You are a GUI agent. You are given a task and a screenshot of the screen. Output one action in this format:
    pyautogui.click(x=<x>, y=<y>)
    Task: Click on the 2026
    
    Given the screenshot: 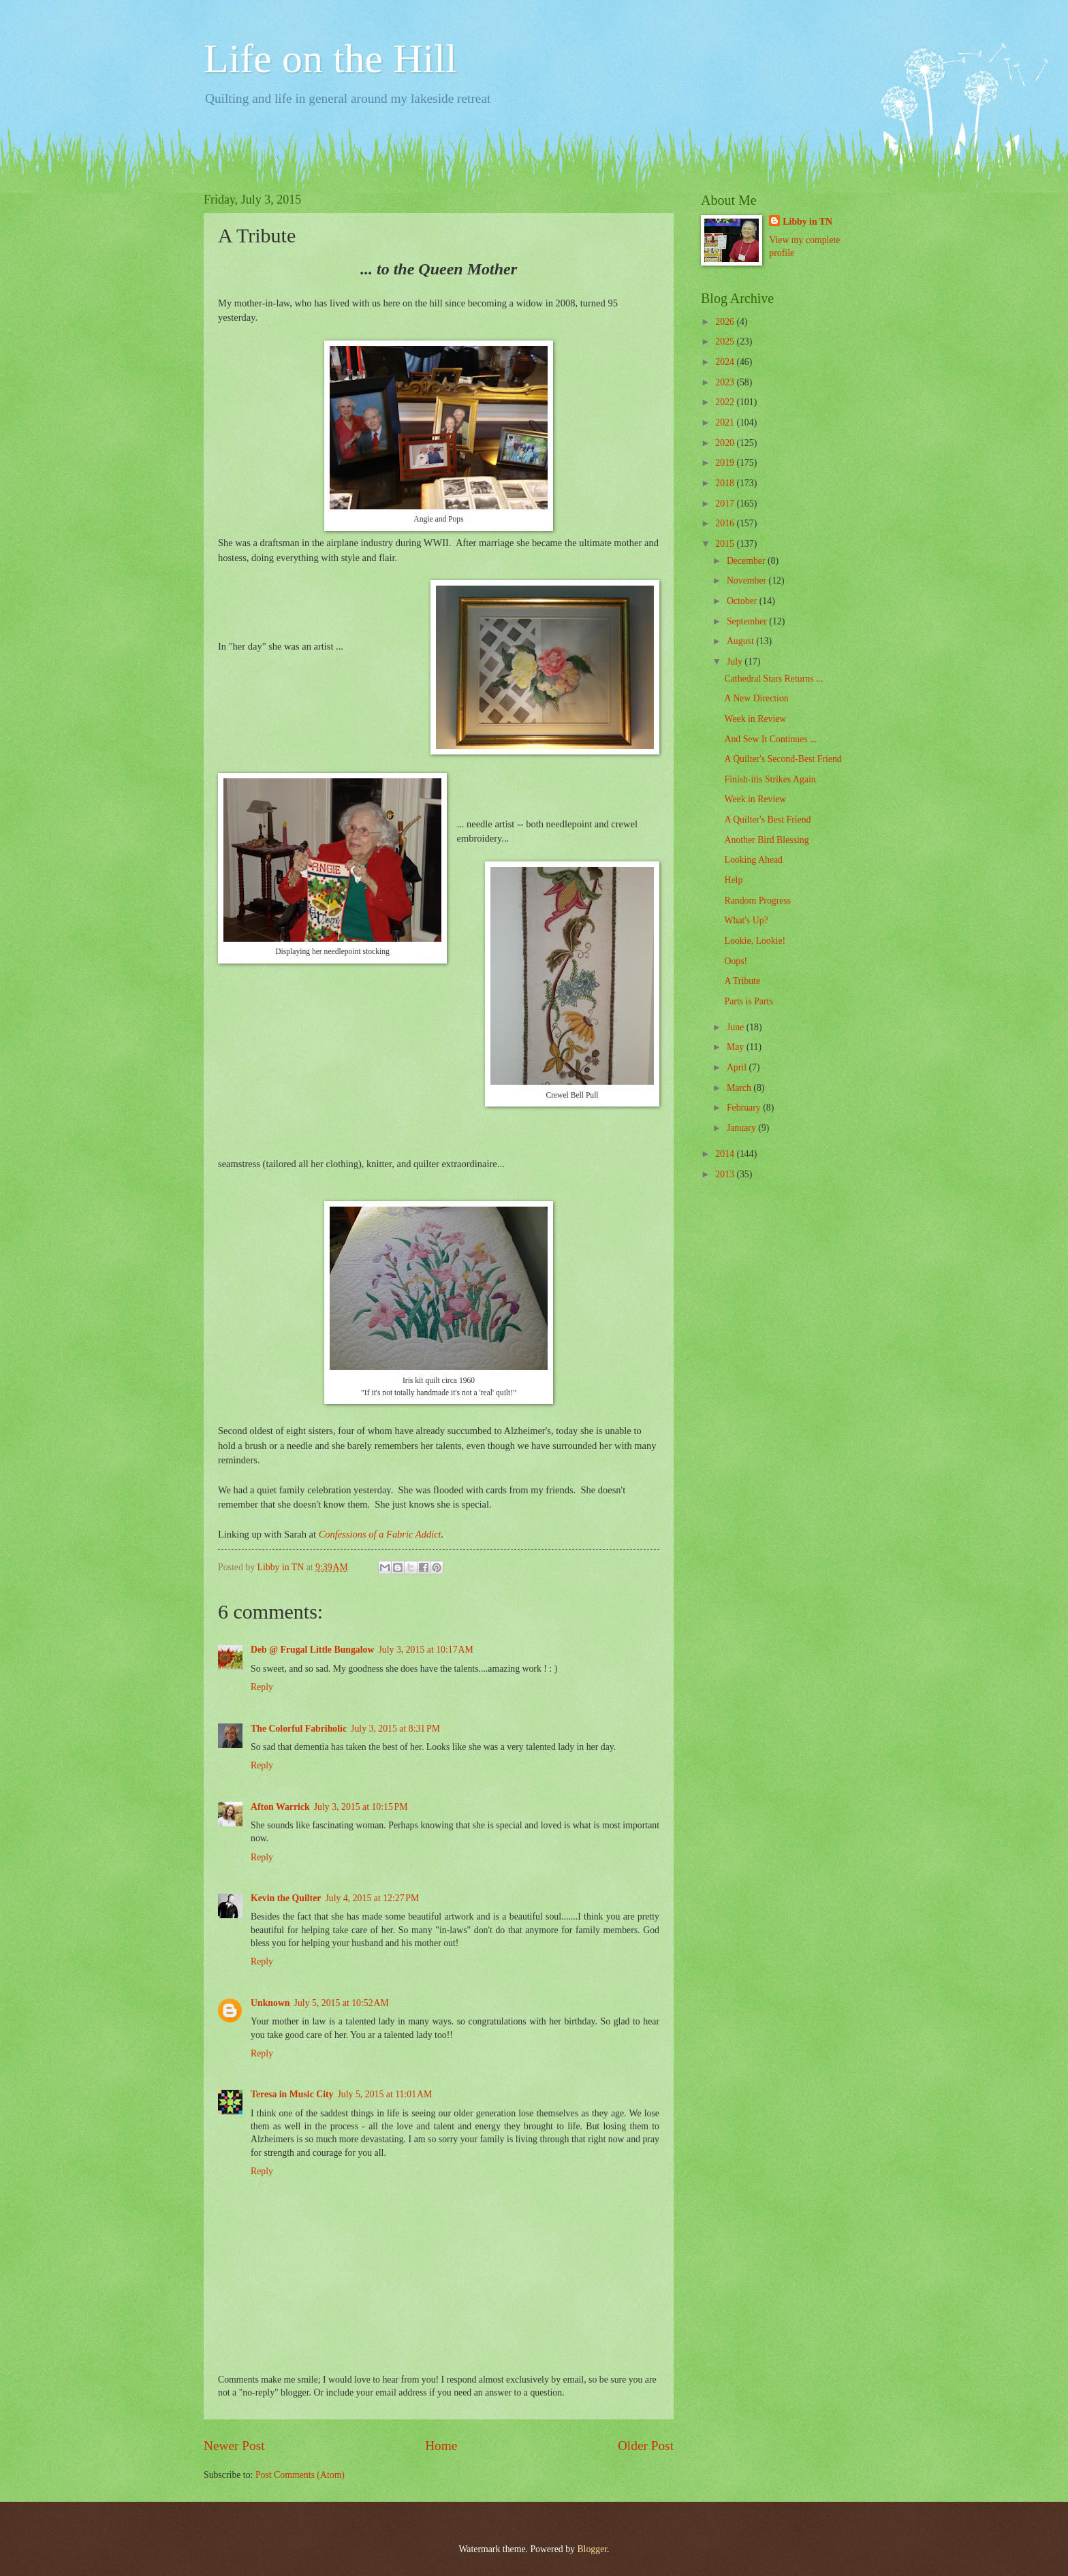 What is the action you would take?
    pyautogui.click(x=725, y=322)
    